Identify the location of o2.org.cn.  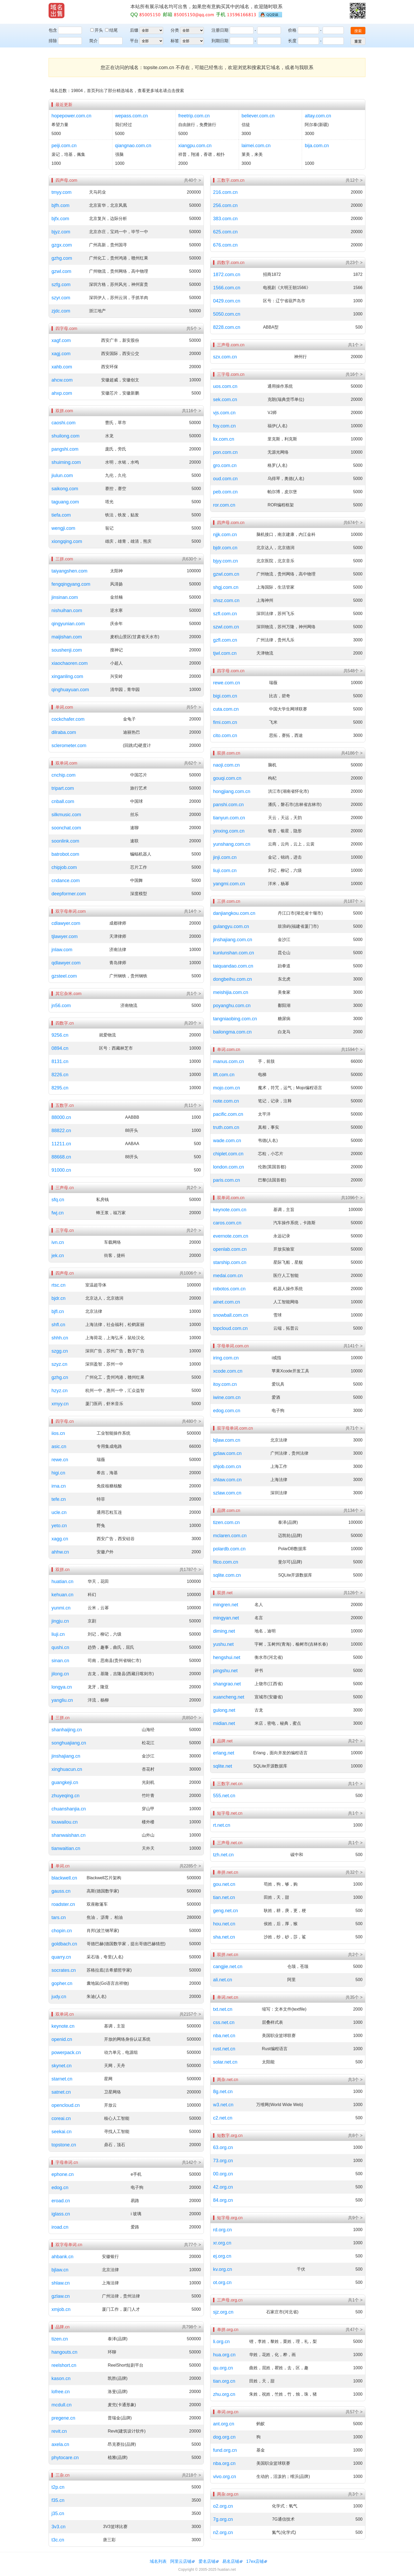
(223, 2506).